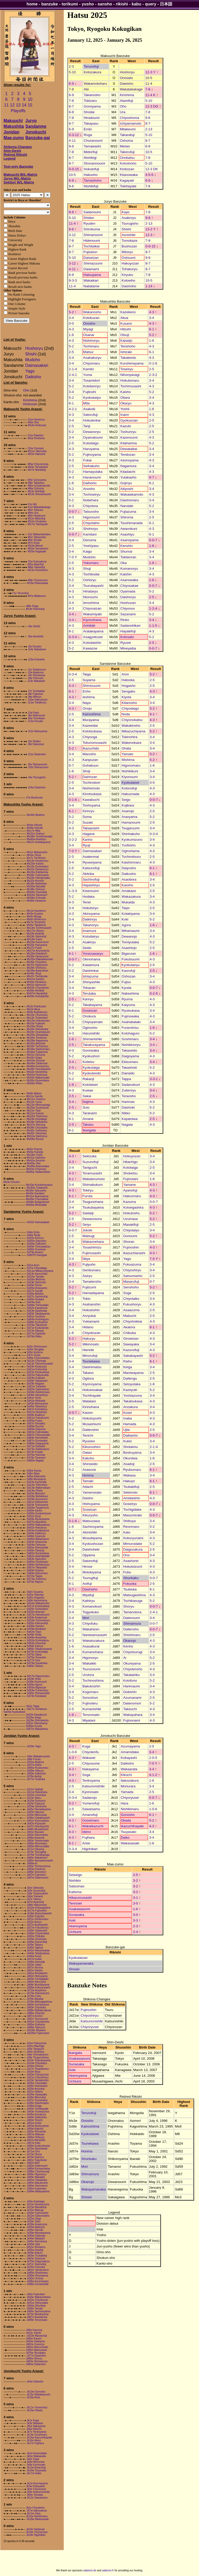 The height and width of the screenshot is (2576, 199). What do you see at coordinates (37, 537) in the screenshot?
I see `M1e Takanosho` at bounding box center [37, 537].